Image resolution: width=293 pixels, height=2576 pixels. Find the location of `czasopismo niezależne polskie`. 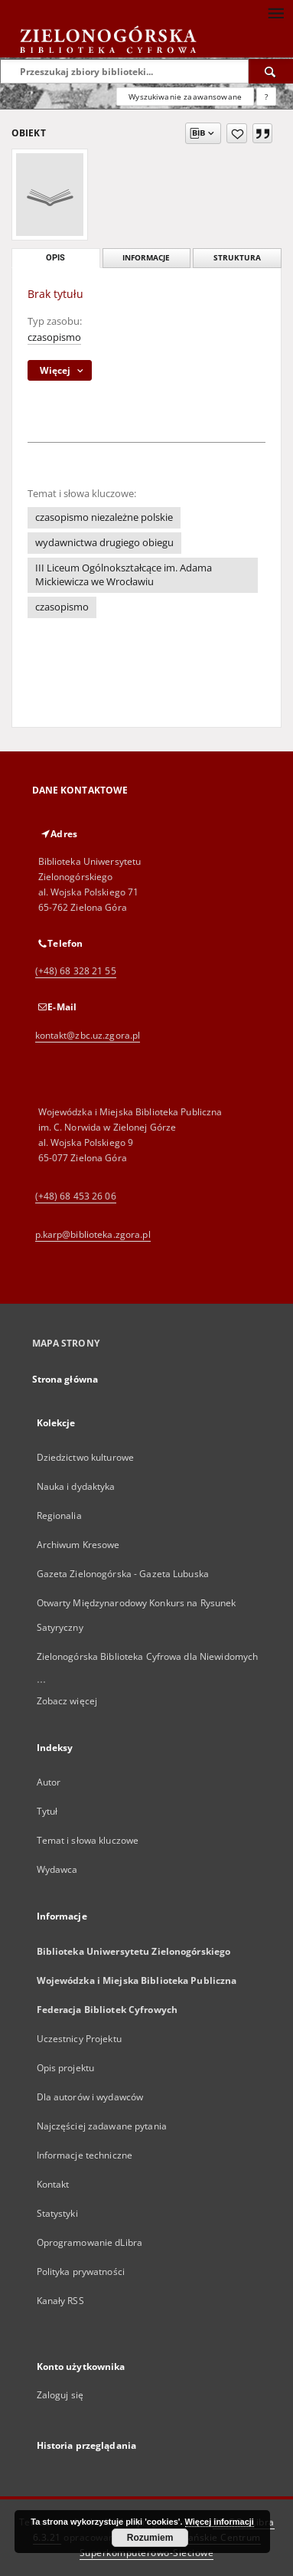

czasopismo niezależne polskie is located at coordinates (104, 517).